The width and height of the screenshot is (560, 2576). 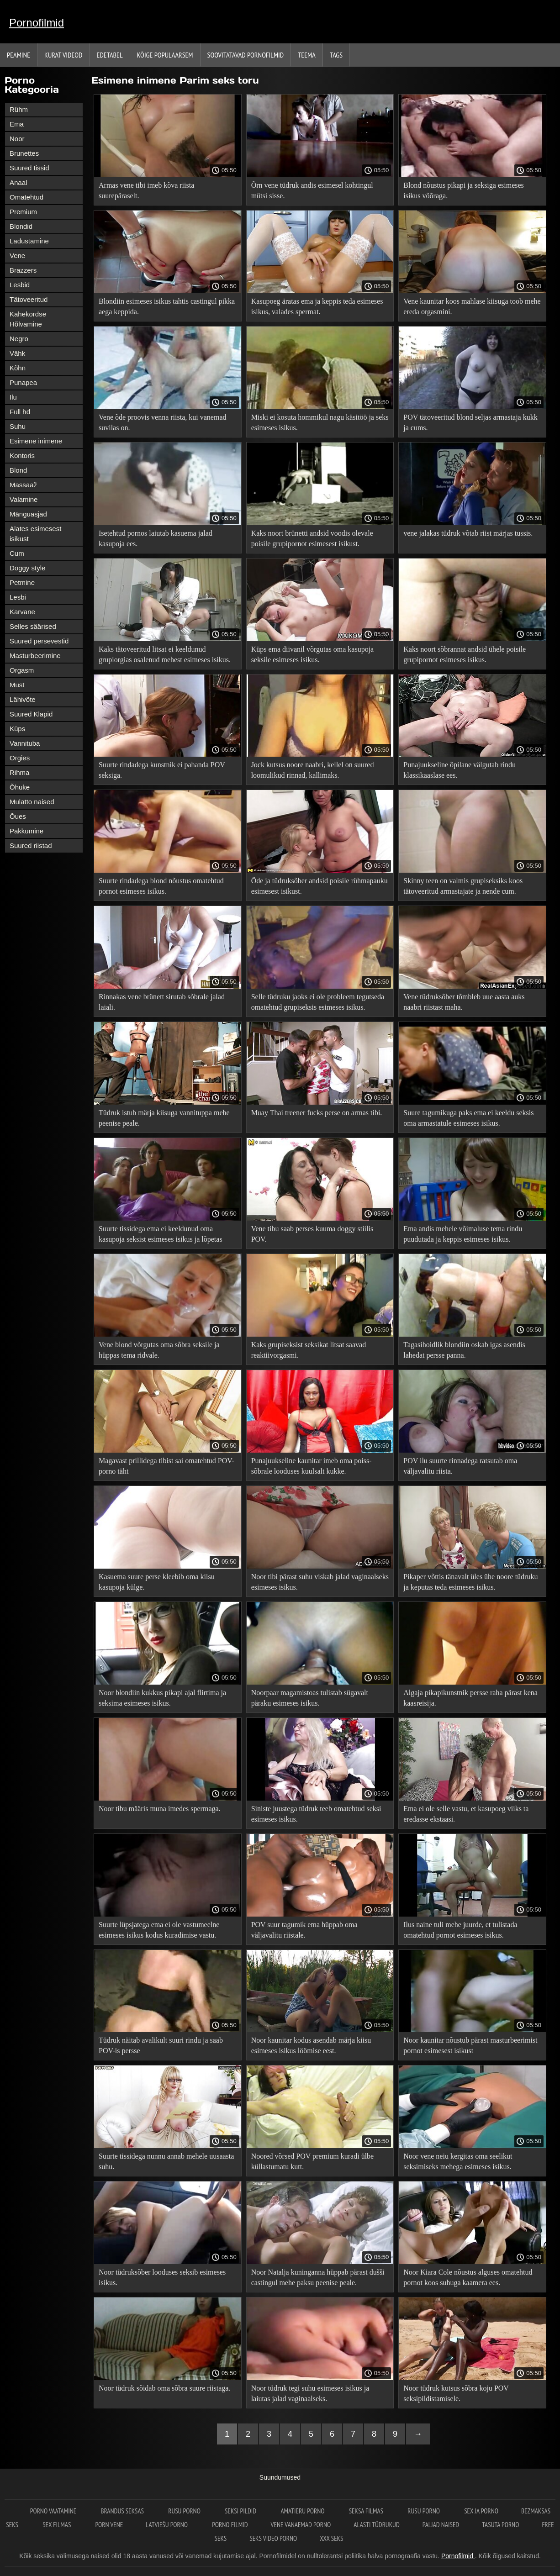 I want to click on Küps, so click(x=17, y=728).